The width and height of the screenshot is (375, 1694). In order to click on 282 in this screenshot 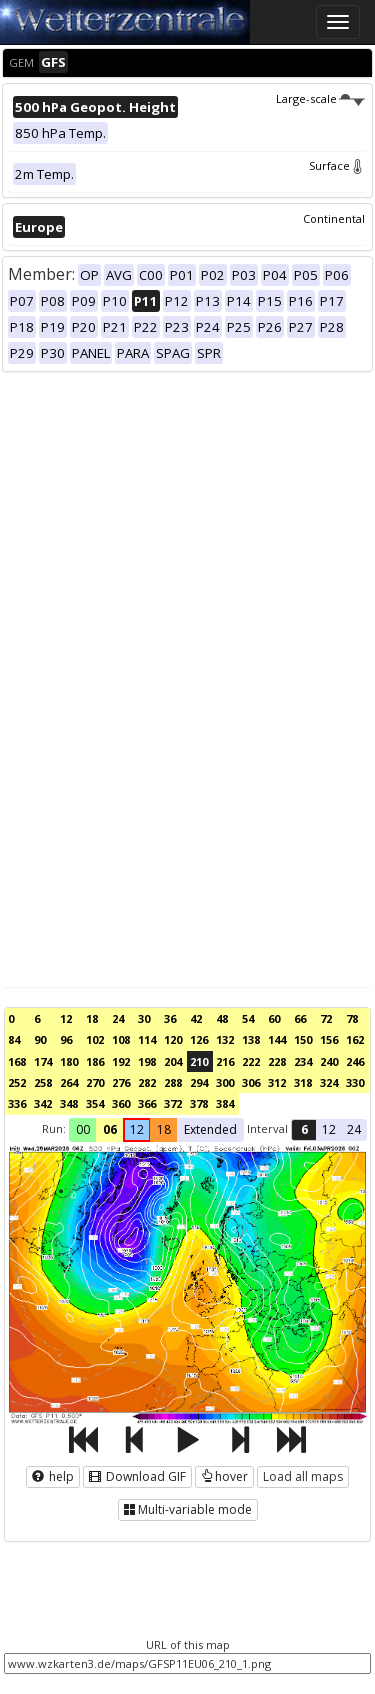, I will do `click(147, 1082)`.